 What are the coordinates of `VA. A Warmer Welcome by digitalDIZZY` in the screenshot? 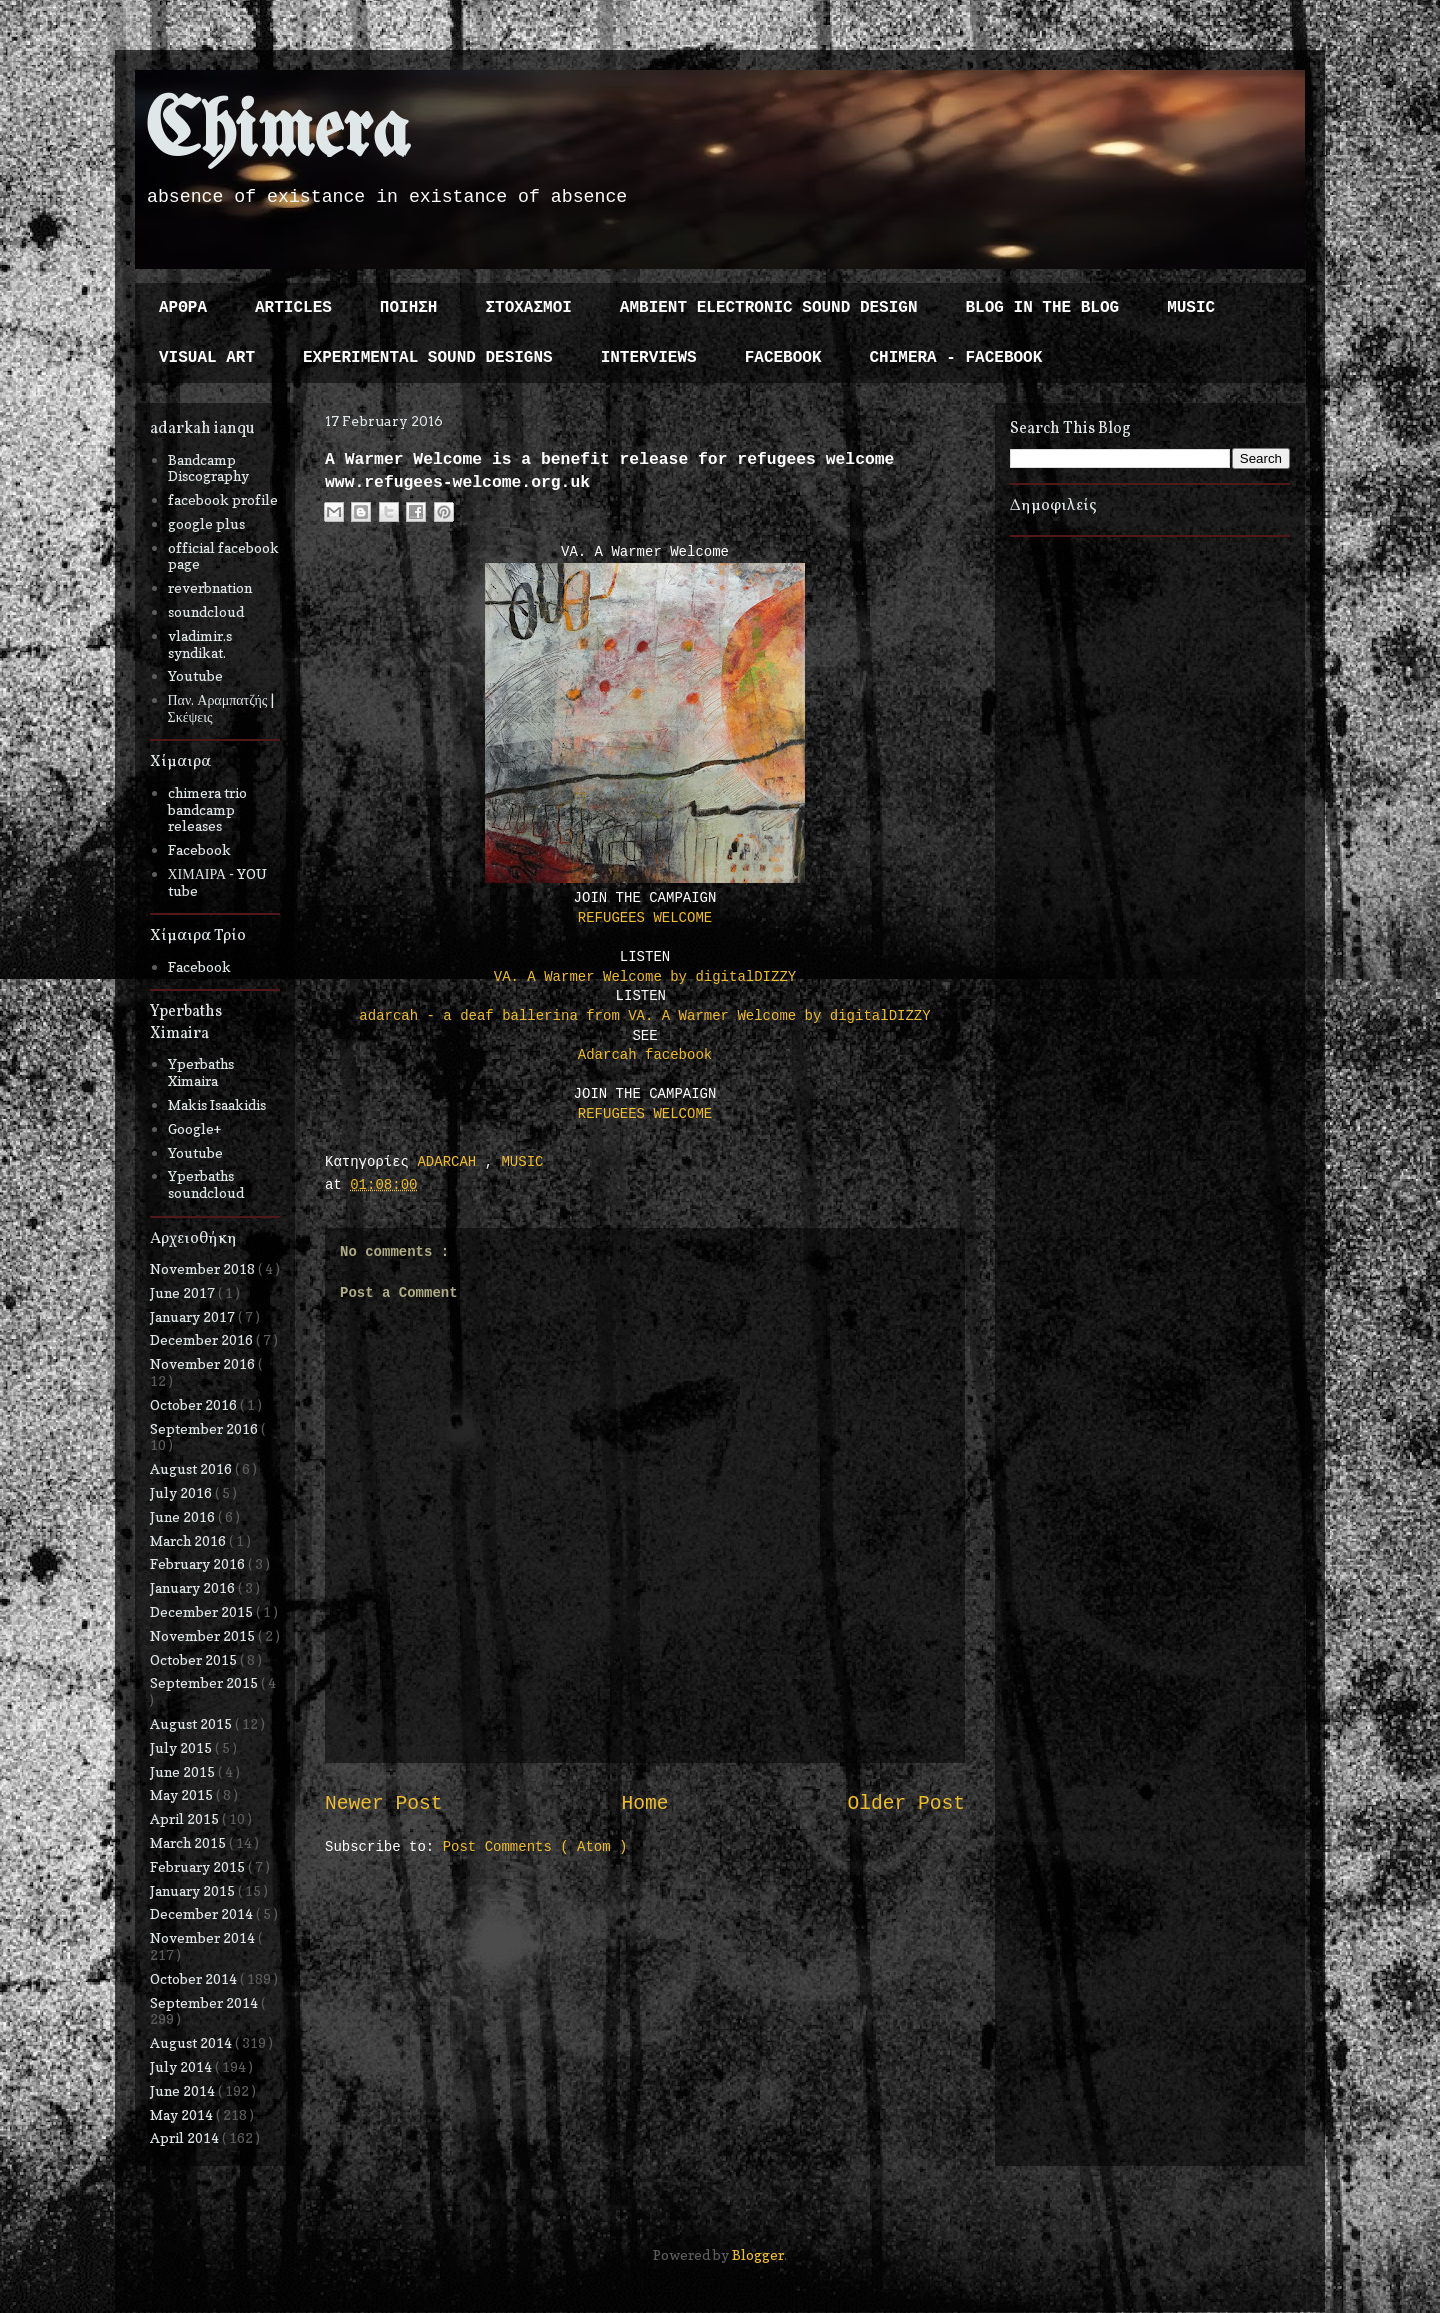 It's located at (645, 977).